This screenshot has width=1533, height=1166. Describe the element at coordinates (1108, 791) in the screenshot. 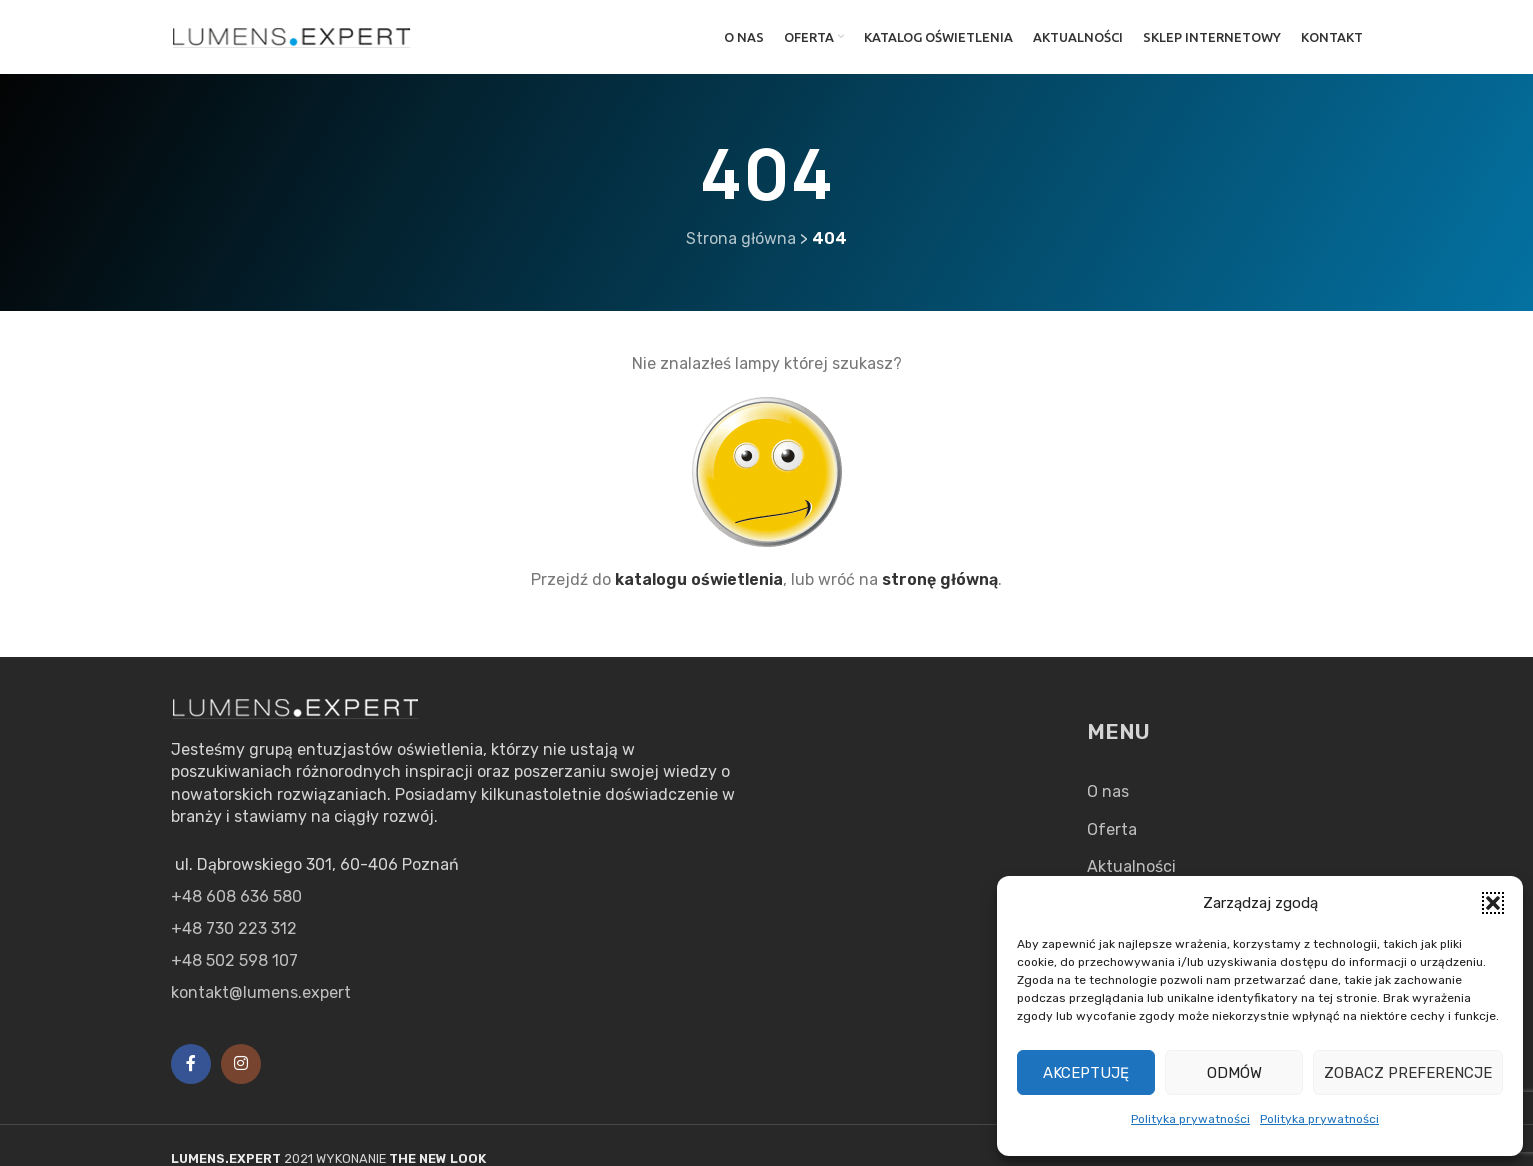

I see `O nas` at that location.